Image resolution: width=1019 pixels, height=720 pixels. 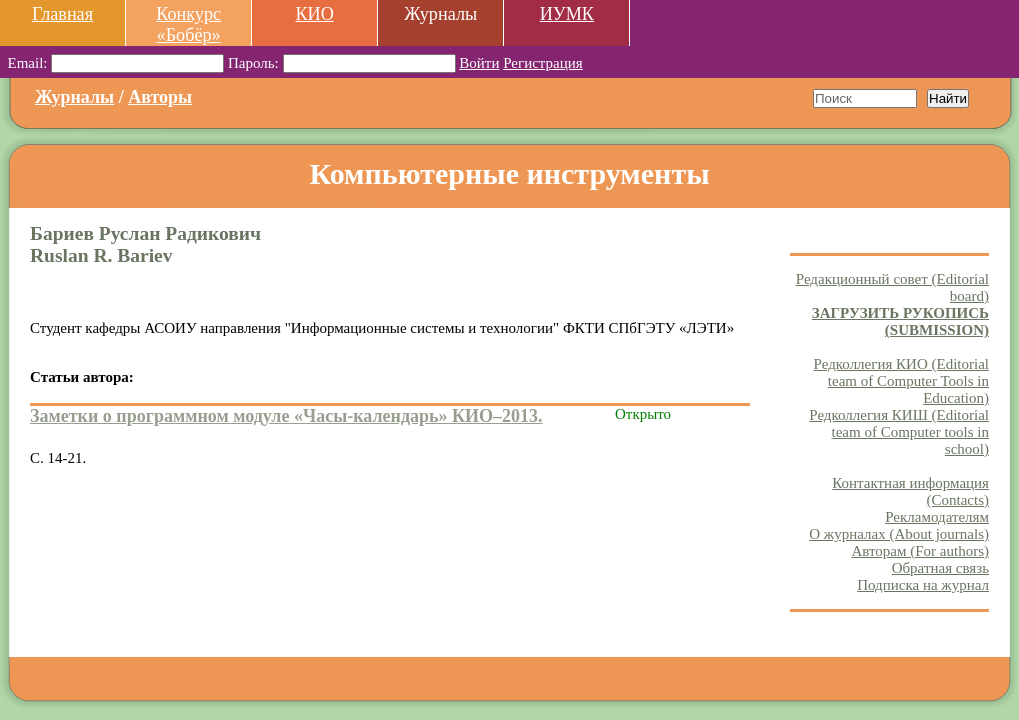 What do you see at coordinates (937, 517) in the screenshot?
I see `Рекламодателям` at bounding box center [937, 517].